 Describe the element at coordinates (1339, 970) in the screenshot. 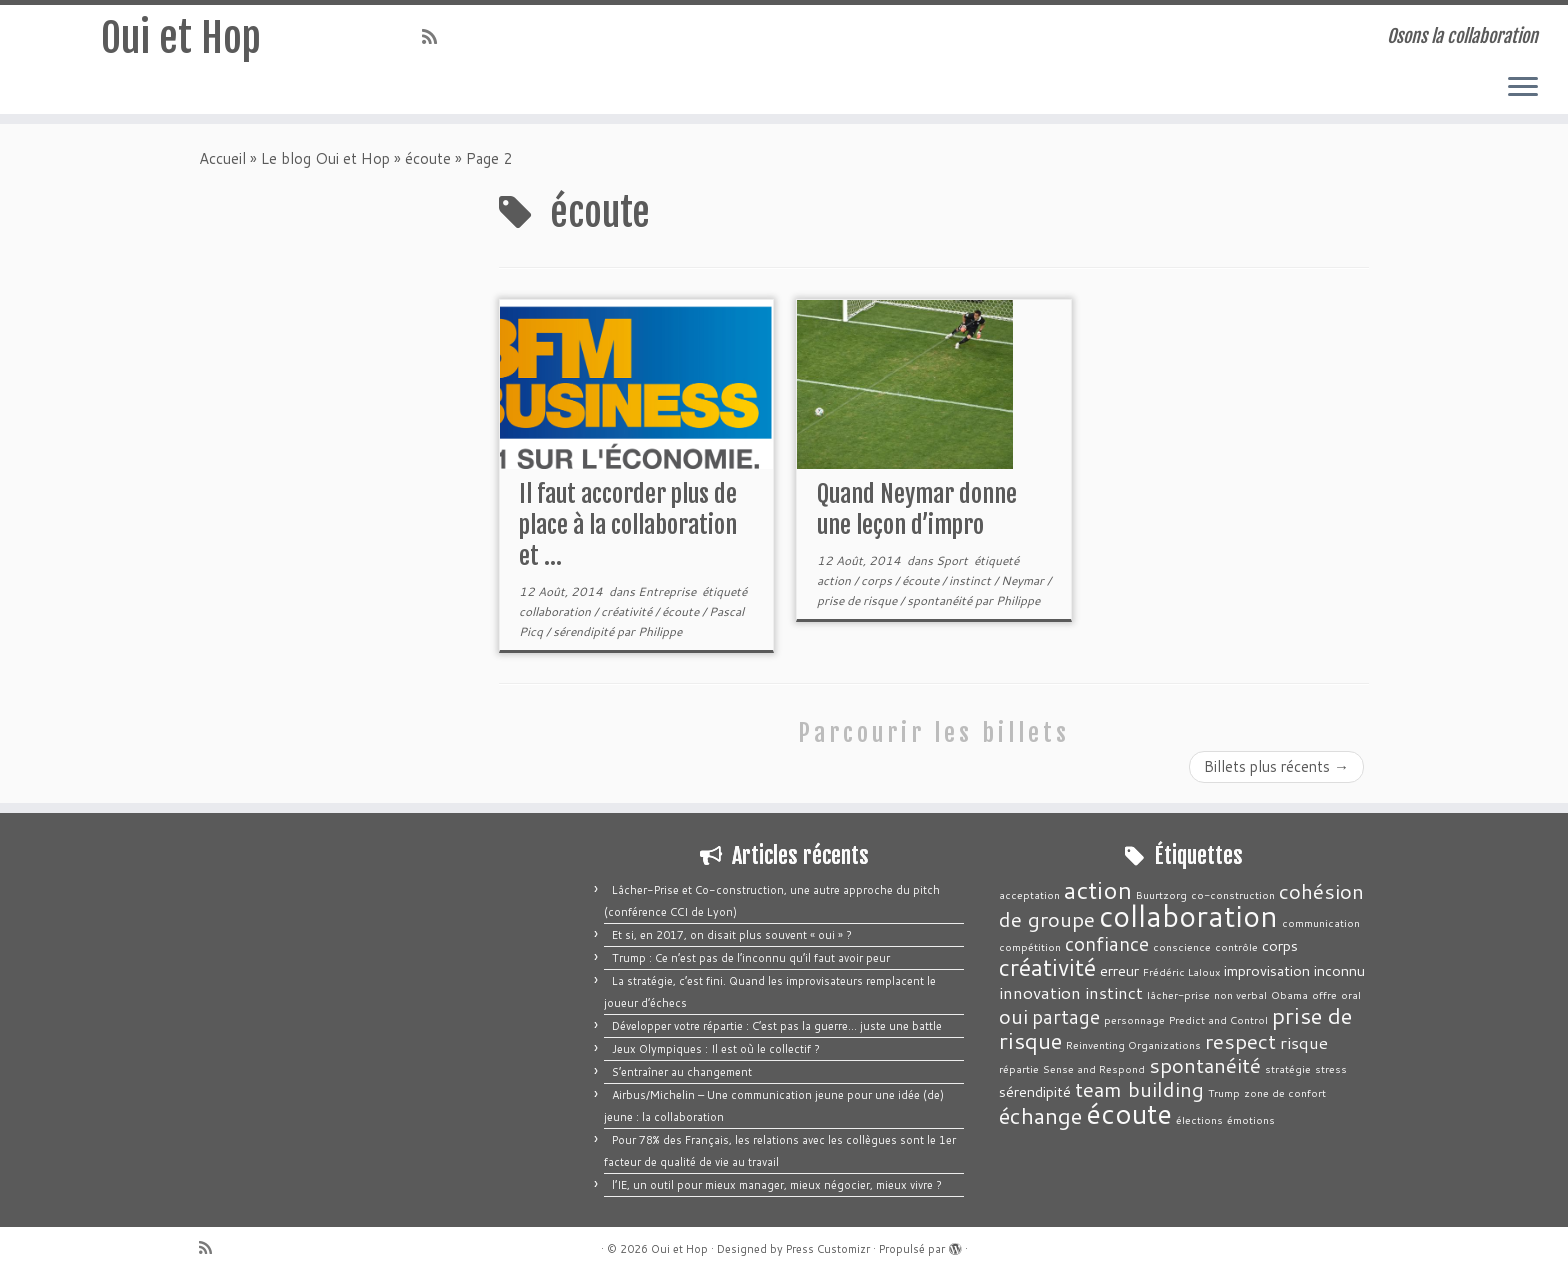

I see `inconnu` at that location.